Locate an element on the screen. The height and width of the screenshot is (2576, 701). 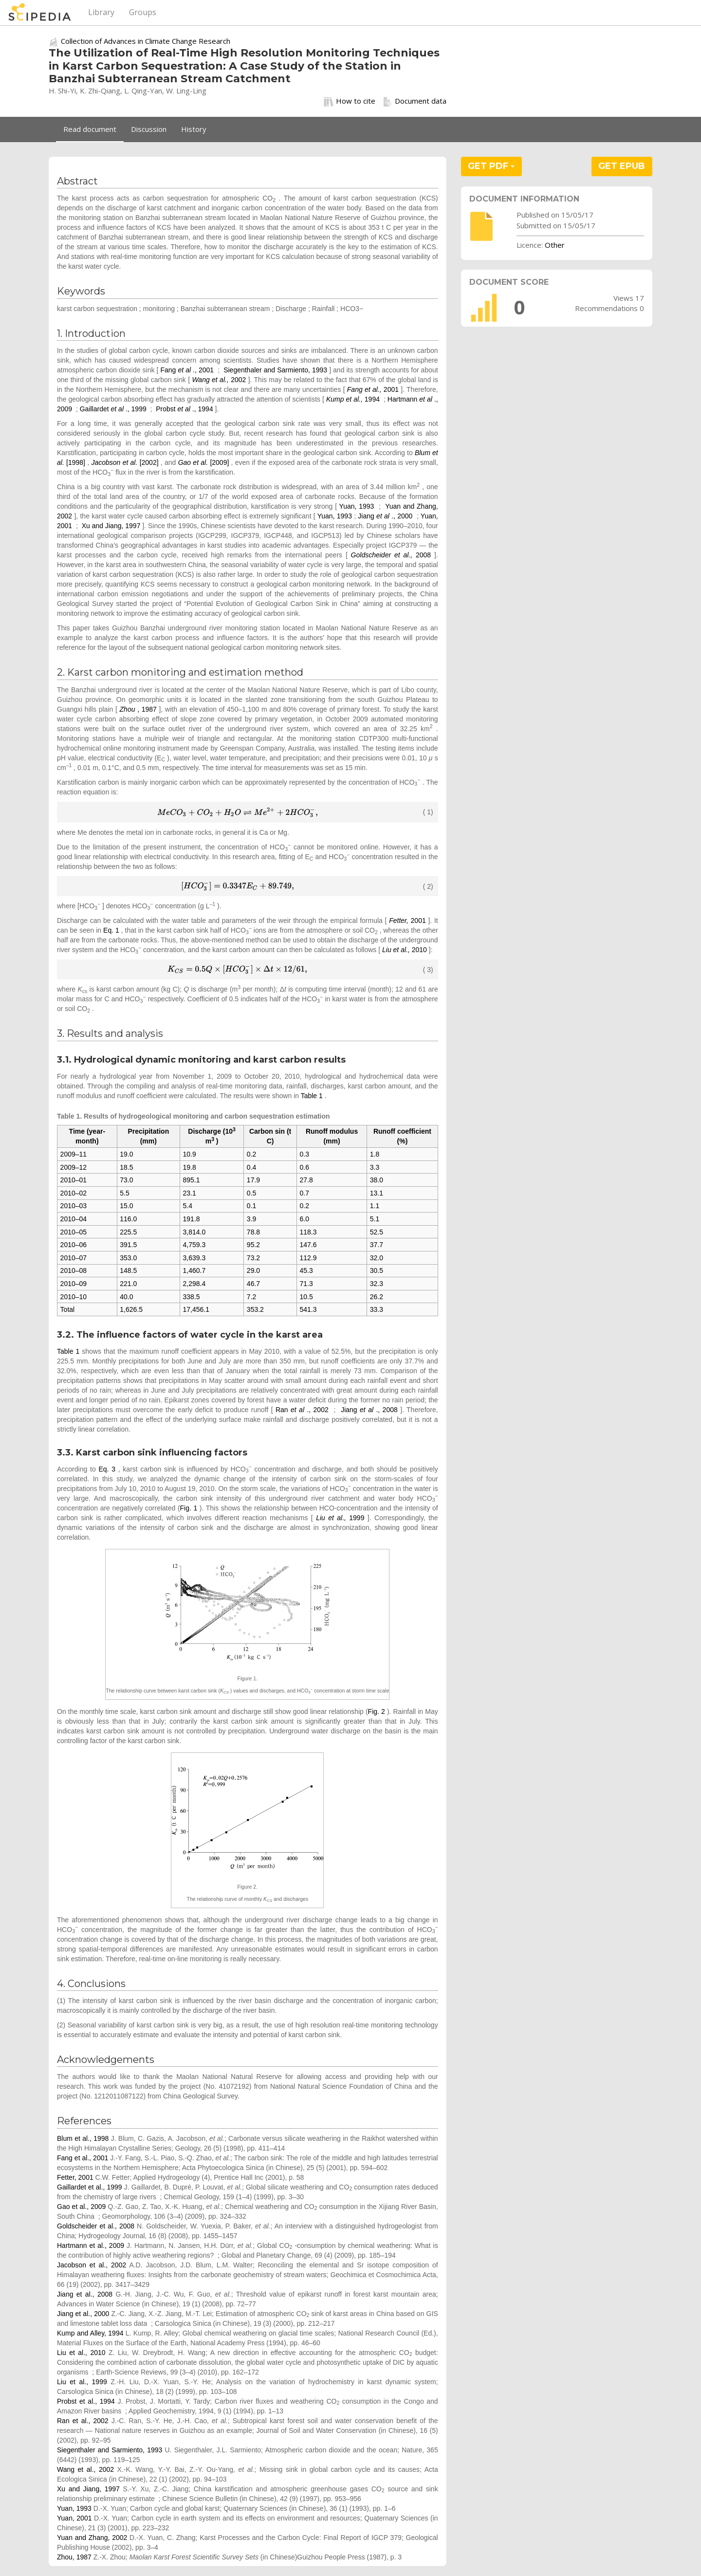
[2002] is located at coordinates (125, 462).